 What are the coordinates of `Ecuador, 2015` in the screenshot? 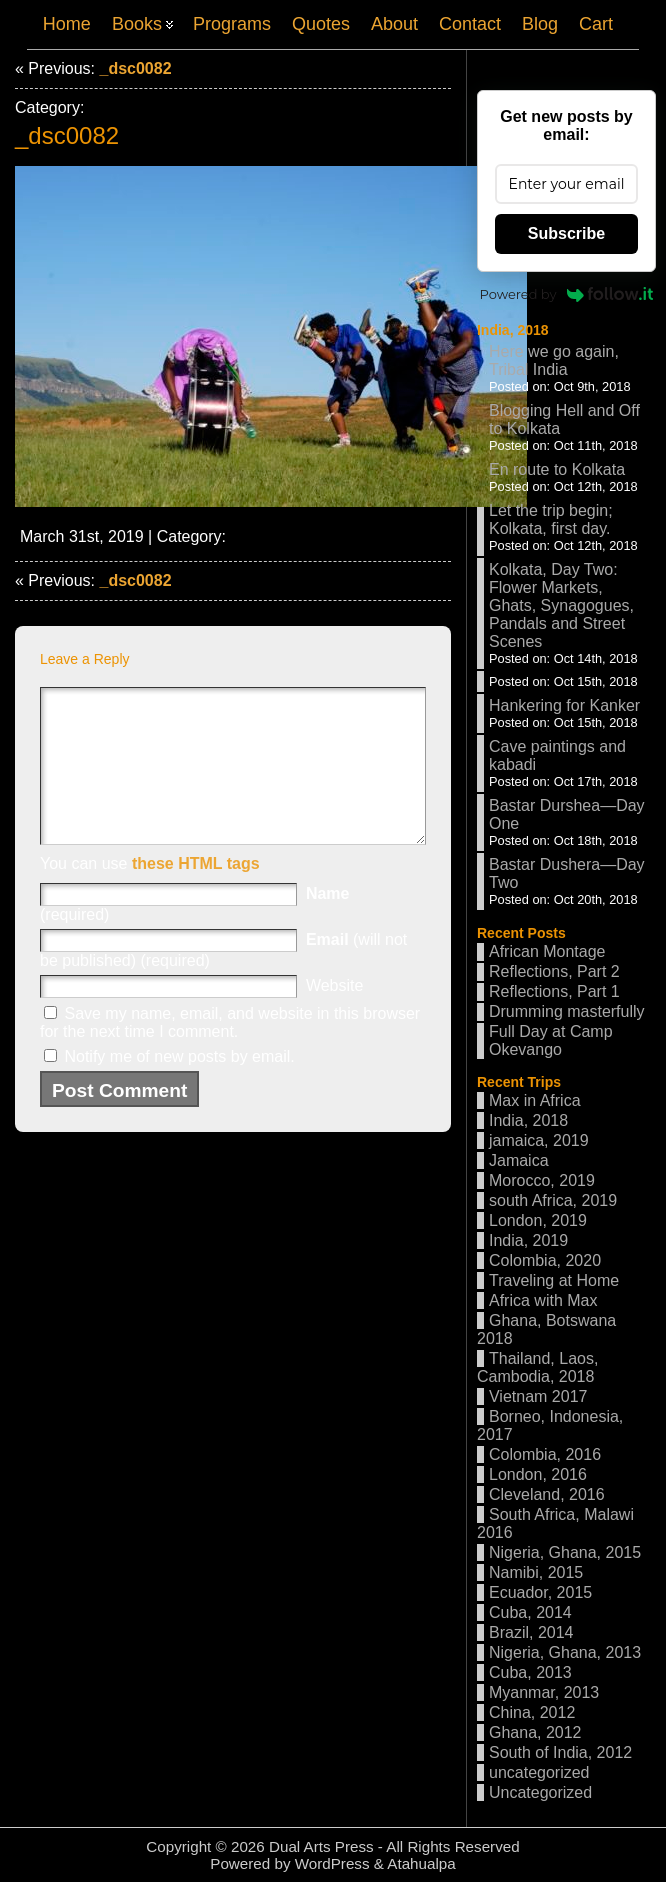 It's located at (540, 1592).